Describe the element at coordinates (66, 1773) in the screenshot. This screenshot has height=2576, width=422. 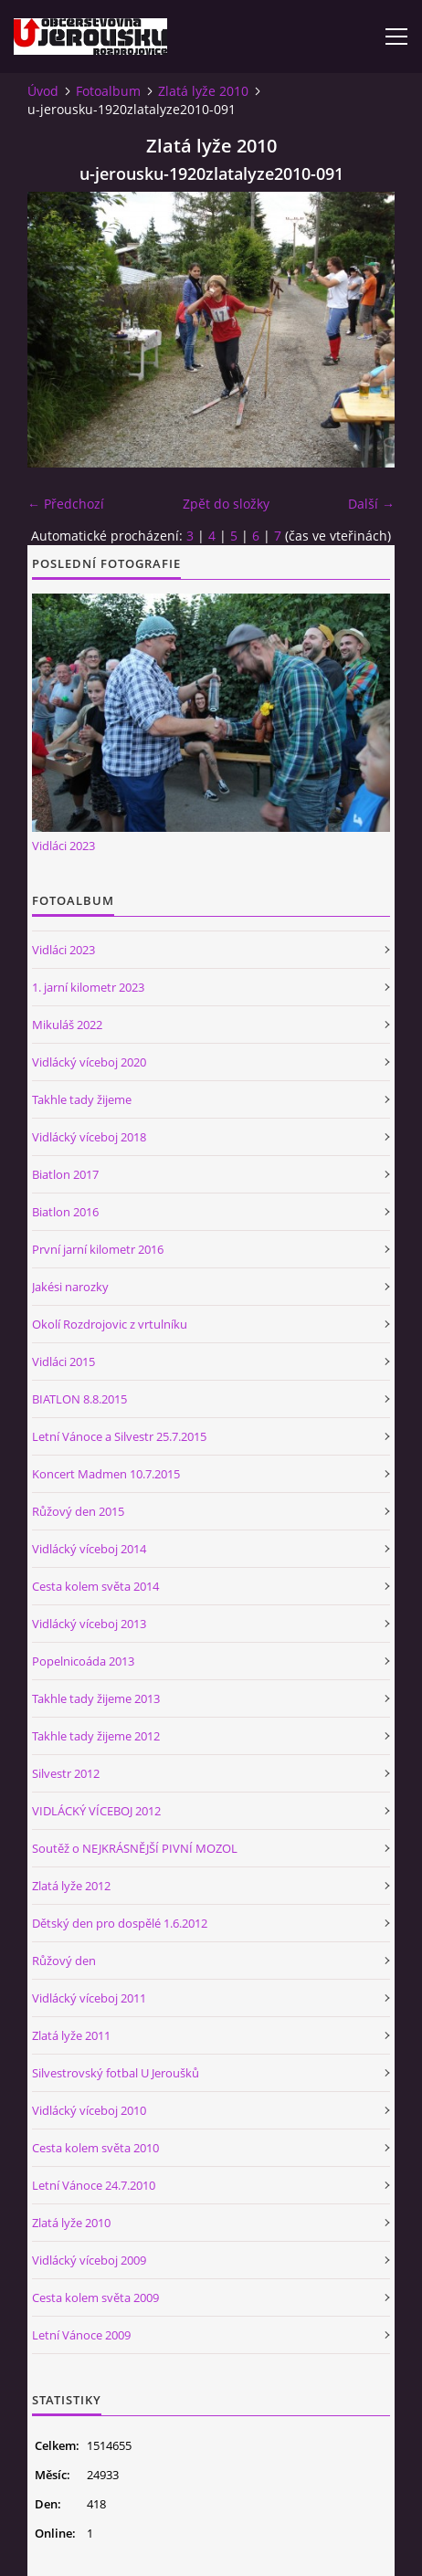
I see `Silvestr 2012` at that location.